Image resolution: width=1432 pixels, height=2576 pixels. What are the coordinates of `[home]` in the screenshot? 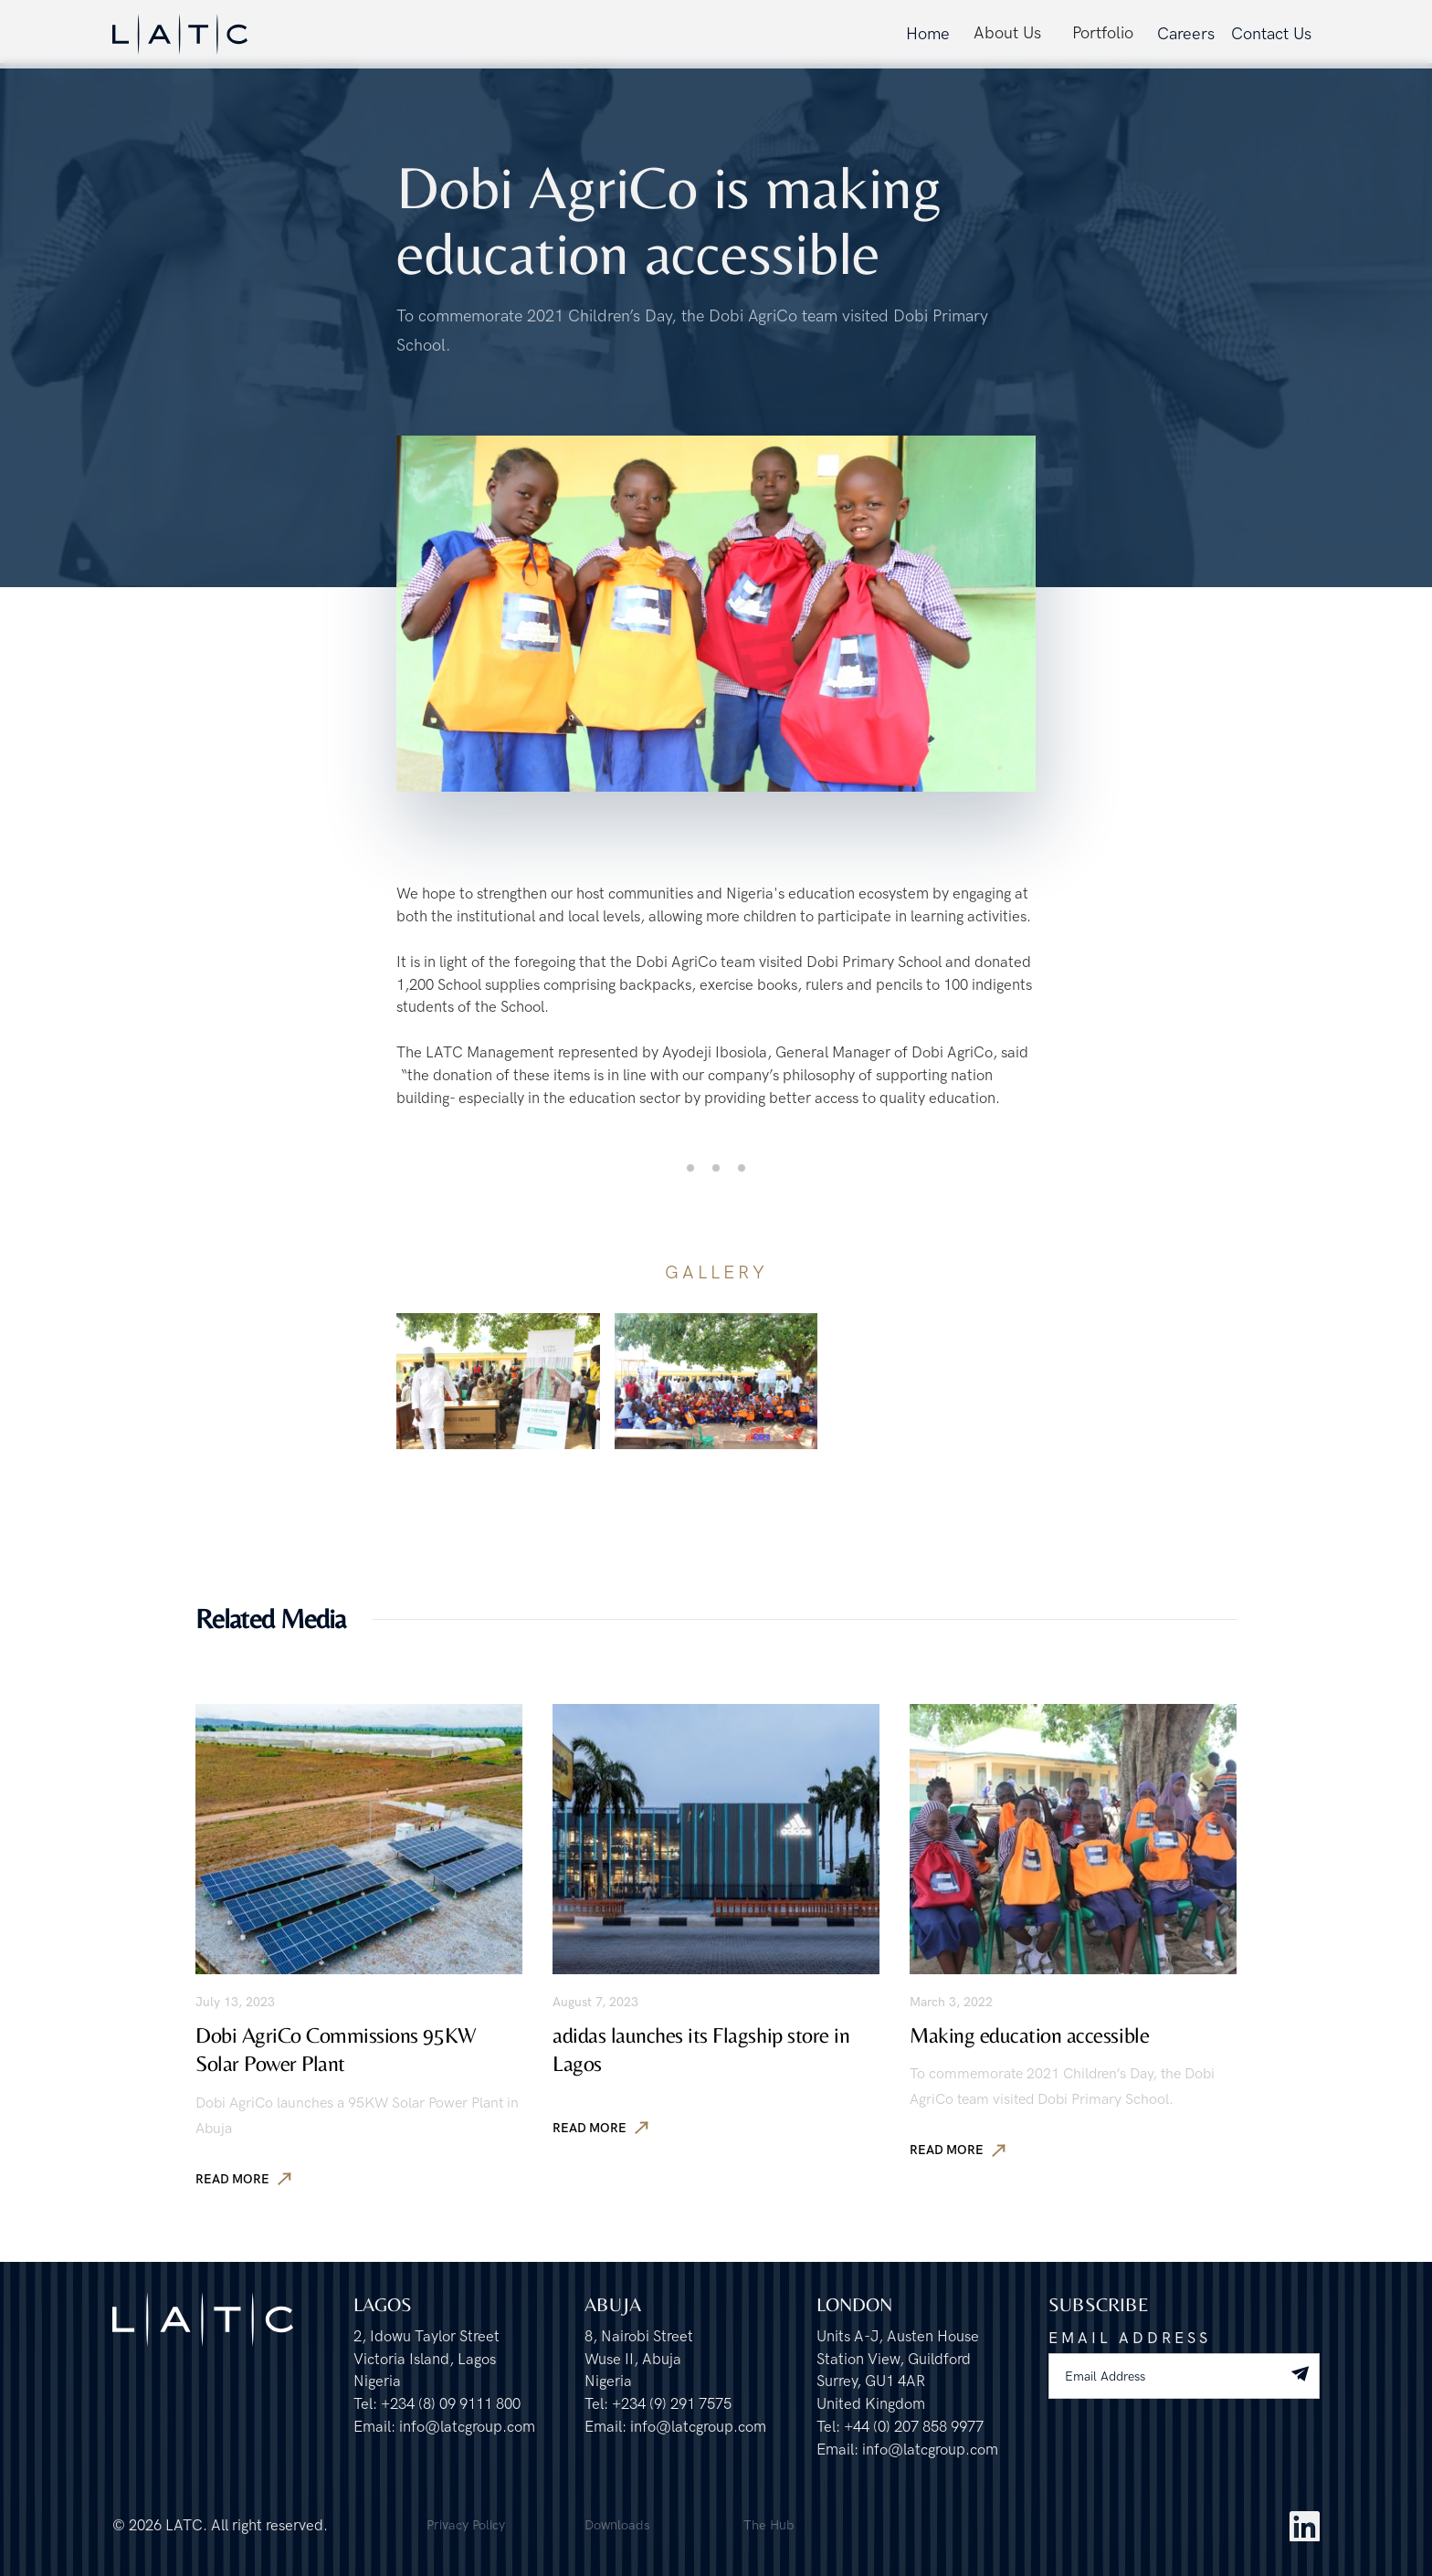 It's located at (180, 34).